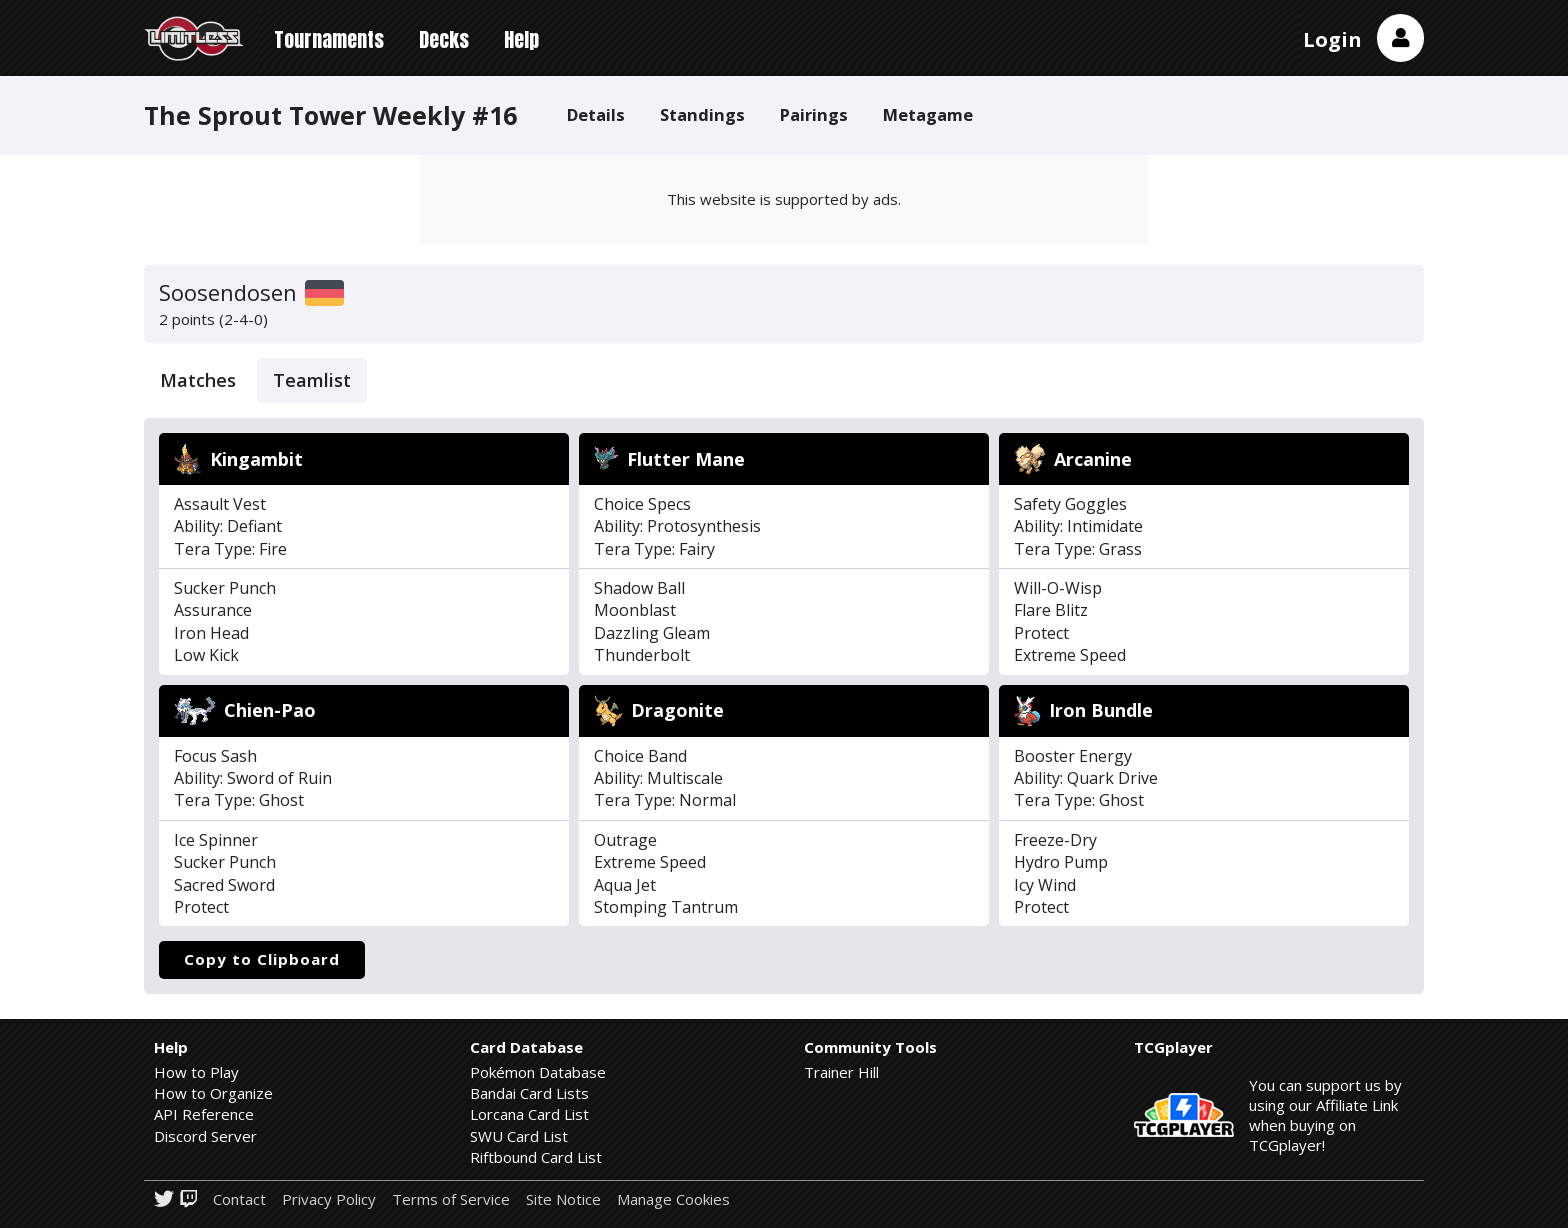 This screenshot has height=1228, width=1568. I want to click on Login, so click(1332, 39).